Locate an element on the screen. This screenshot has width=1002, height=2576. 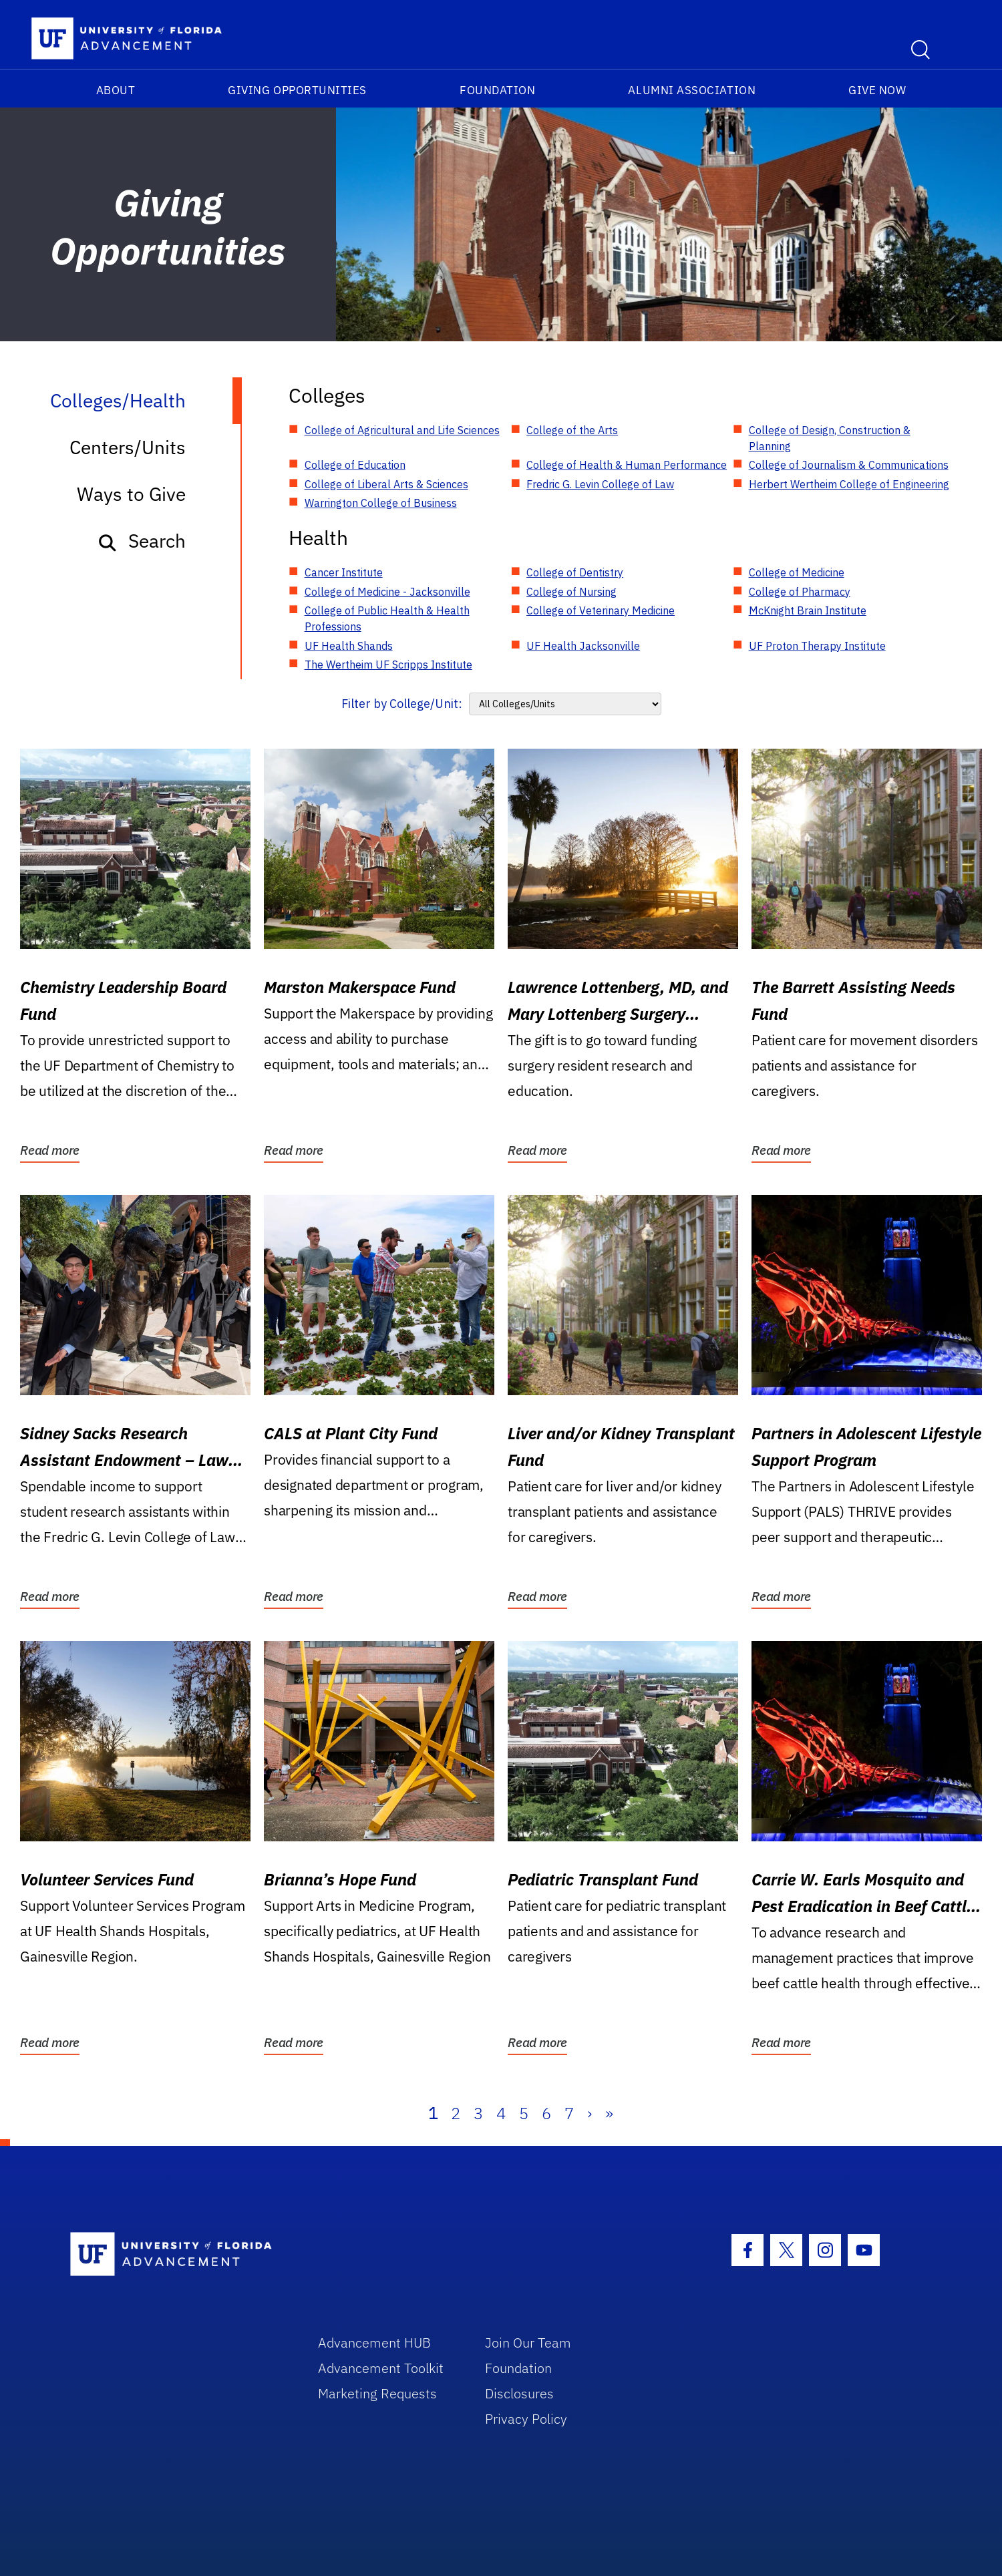
College of Agricultural and Life Sciences is located at coordinates (402, 430).